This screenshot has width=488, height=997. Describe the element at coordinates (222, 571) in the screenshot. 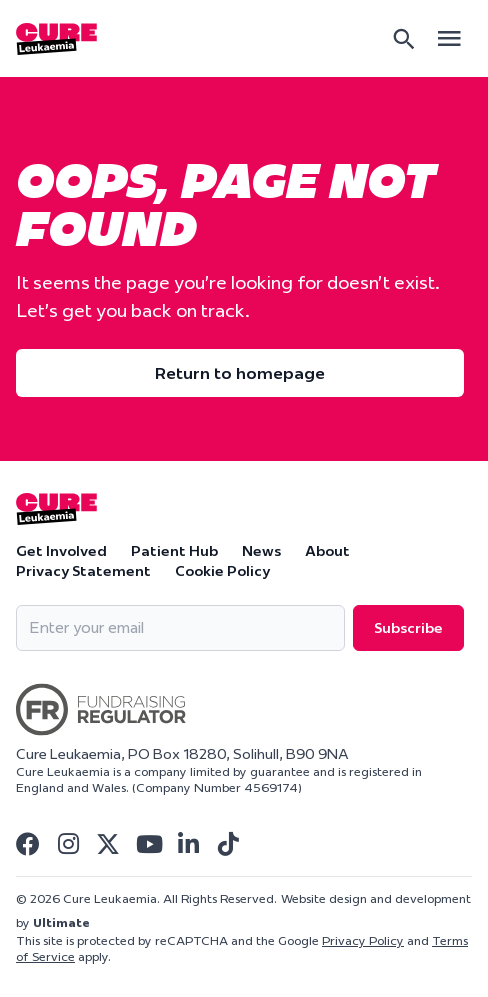

I see `Cookie Policy` at that location.